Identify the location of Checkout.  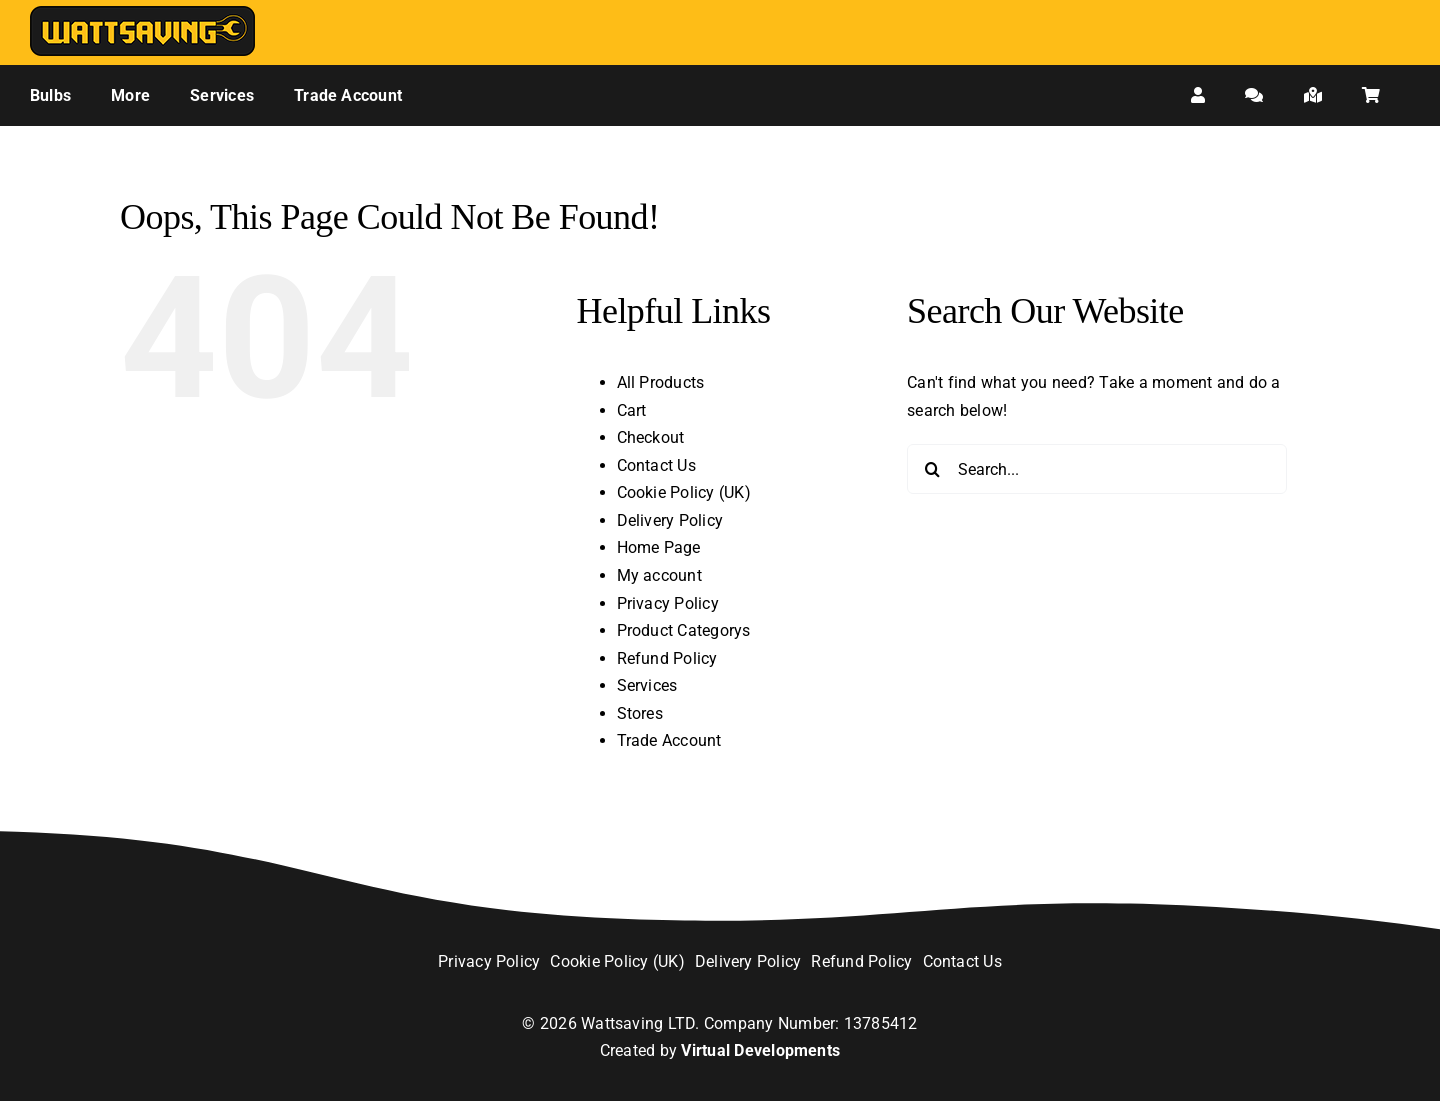
(651, 437).